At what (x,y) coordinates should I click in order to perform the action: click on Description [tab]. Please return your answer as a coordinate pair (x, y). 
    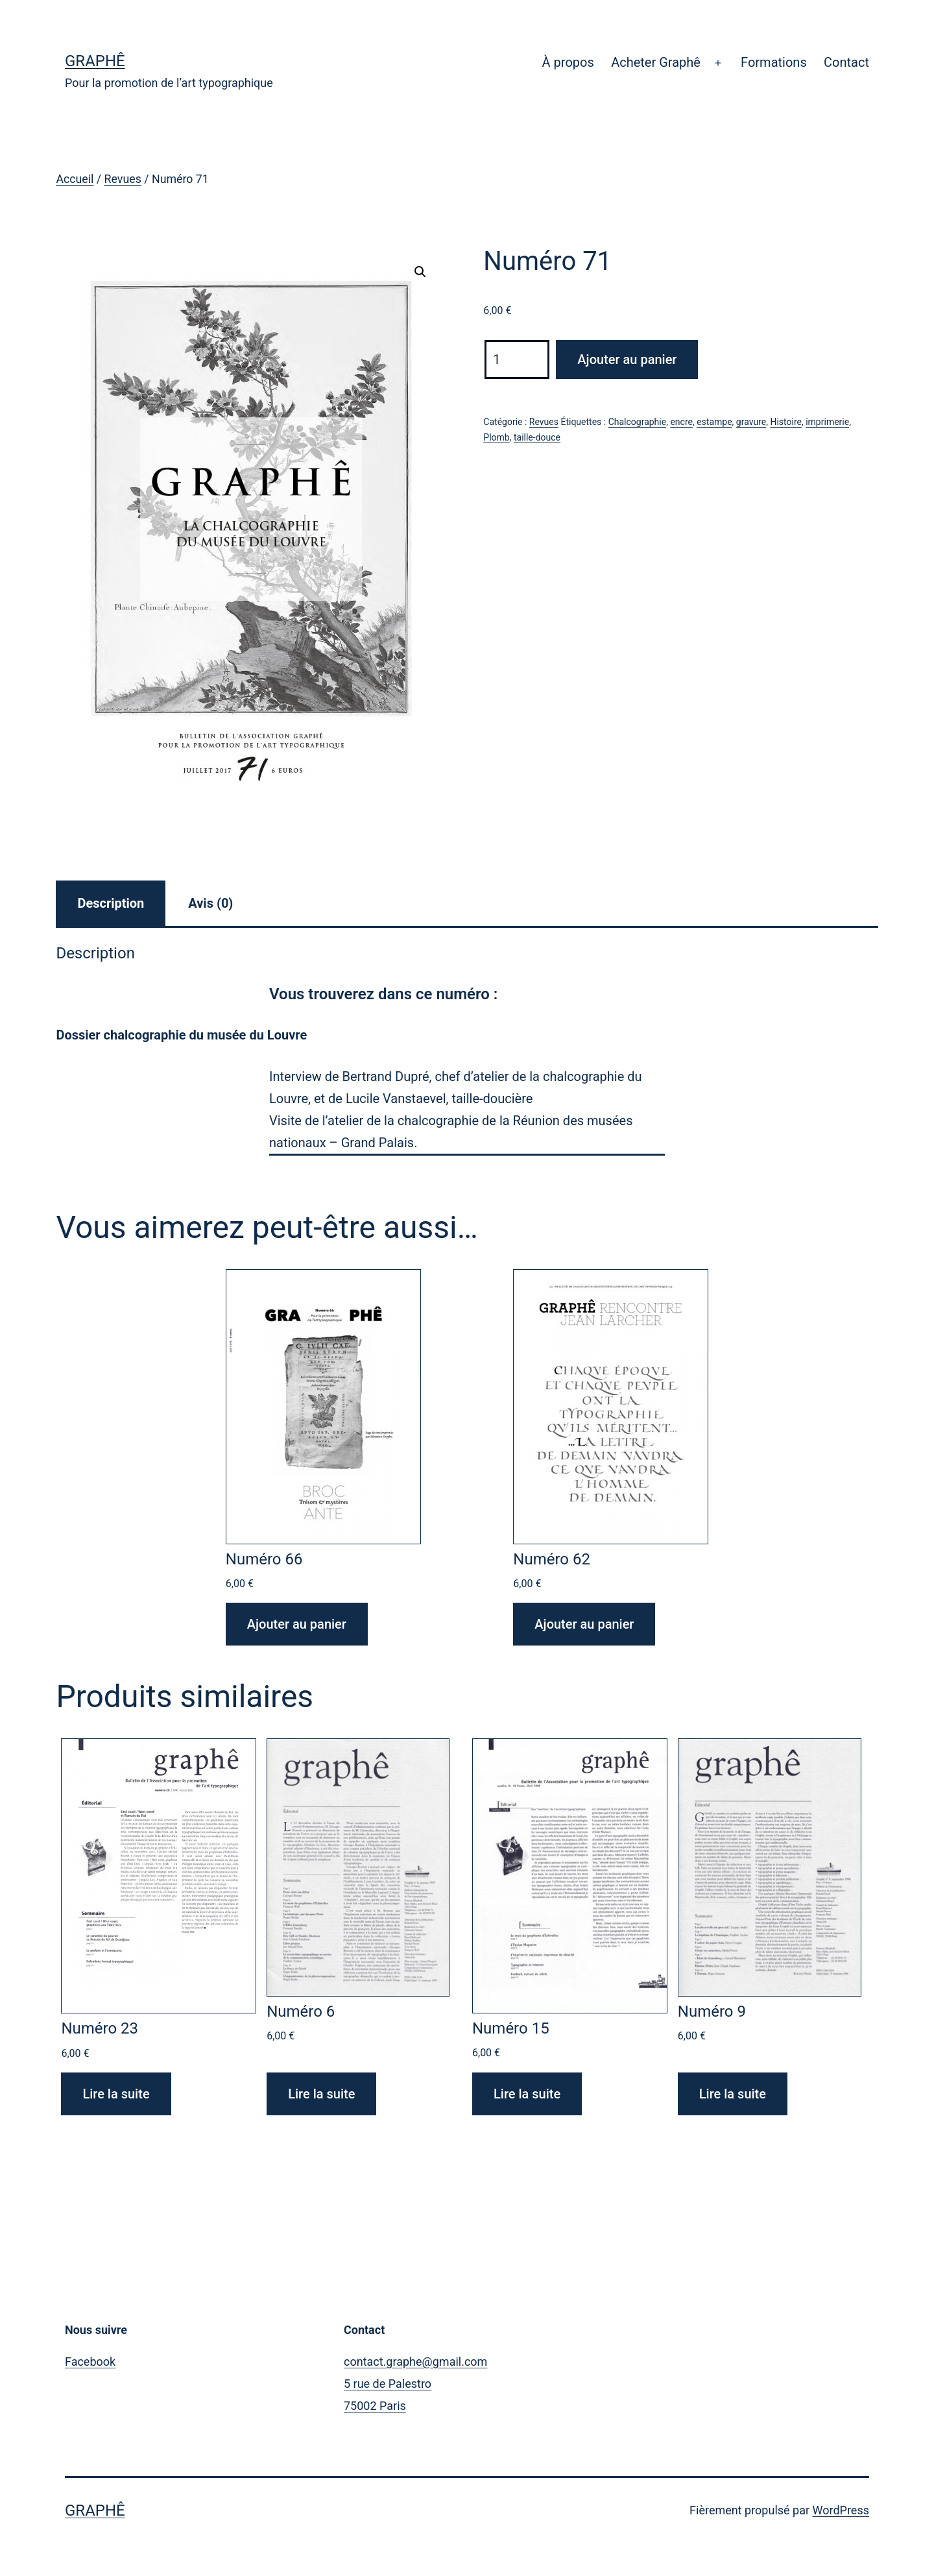
    Looking at the image, I should click on (110, 903).